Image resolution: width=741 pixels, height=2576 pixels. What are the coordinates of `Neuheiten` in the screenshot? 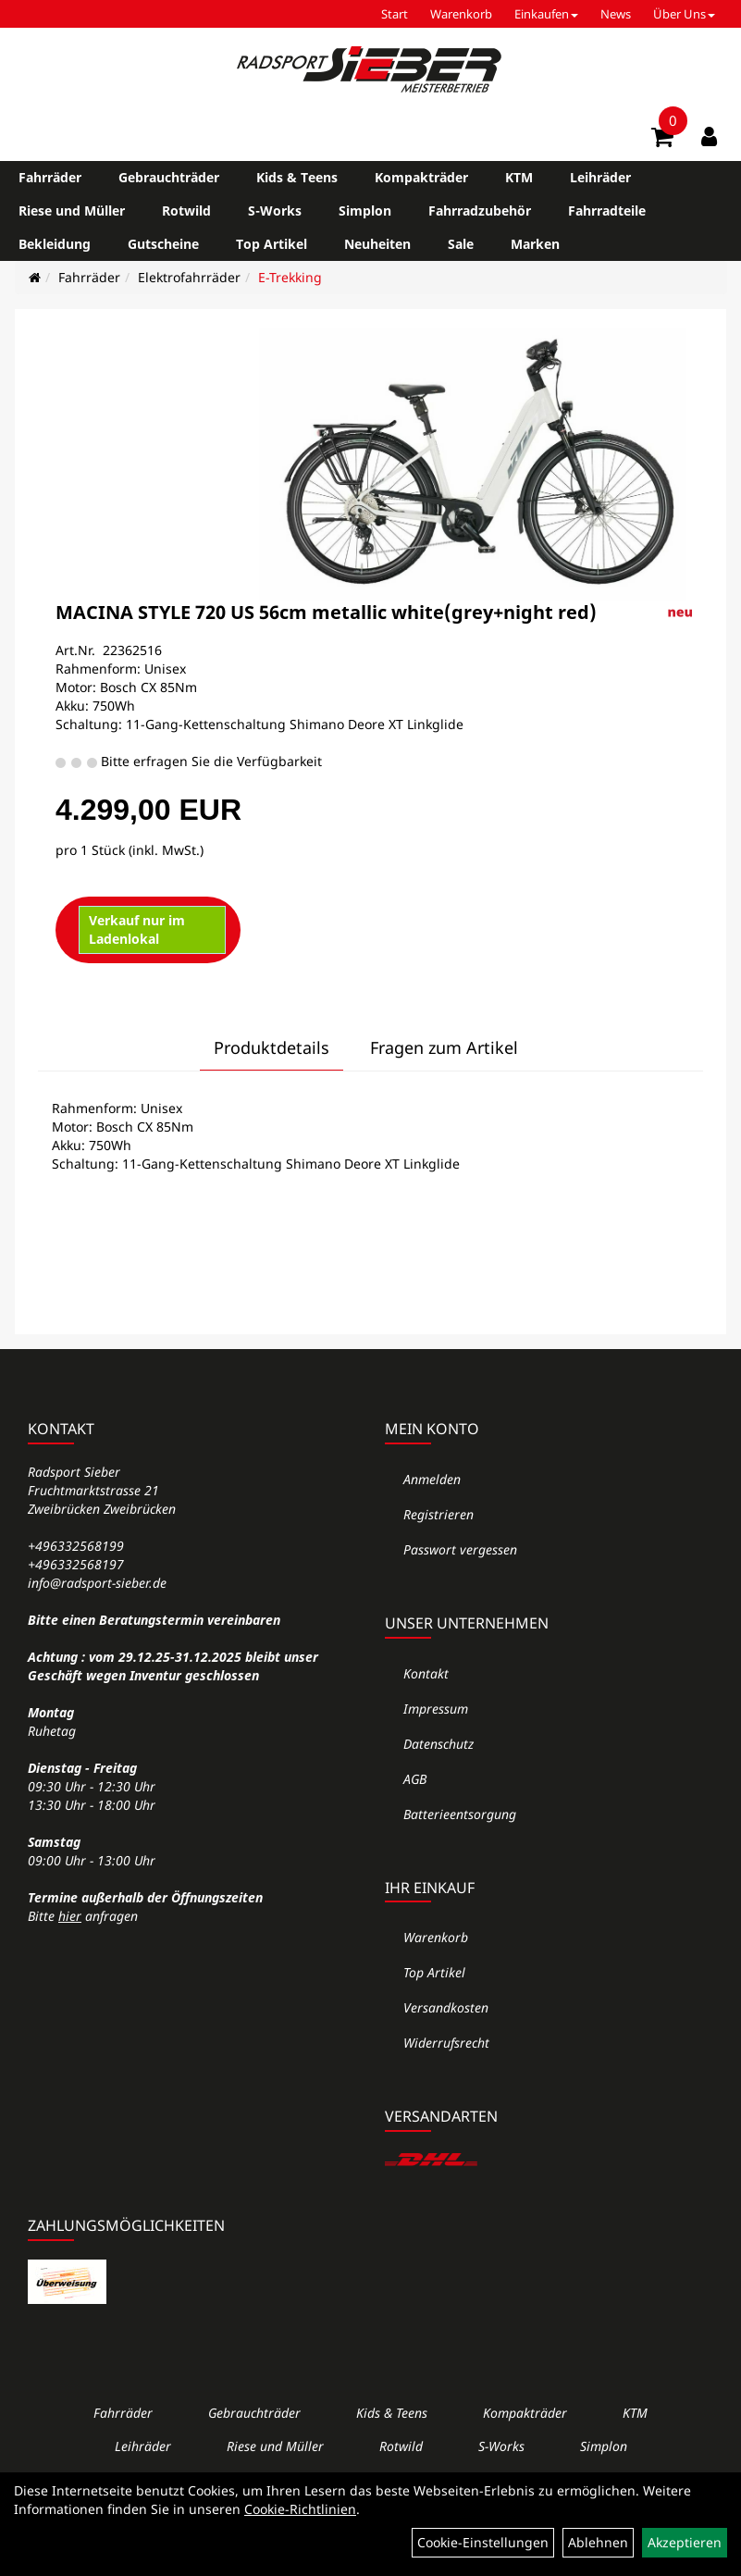 It's located at (377, 244).